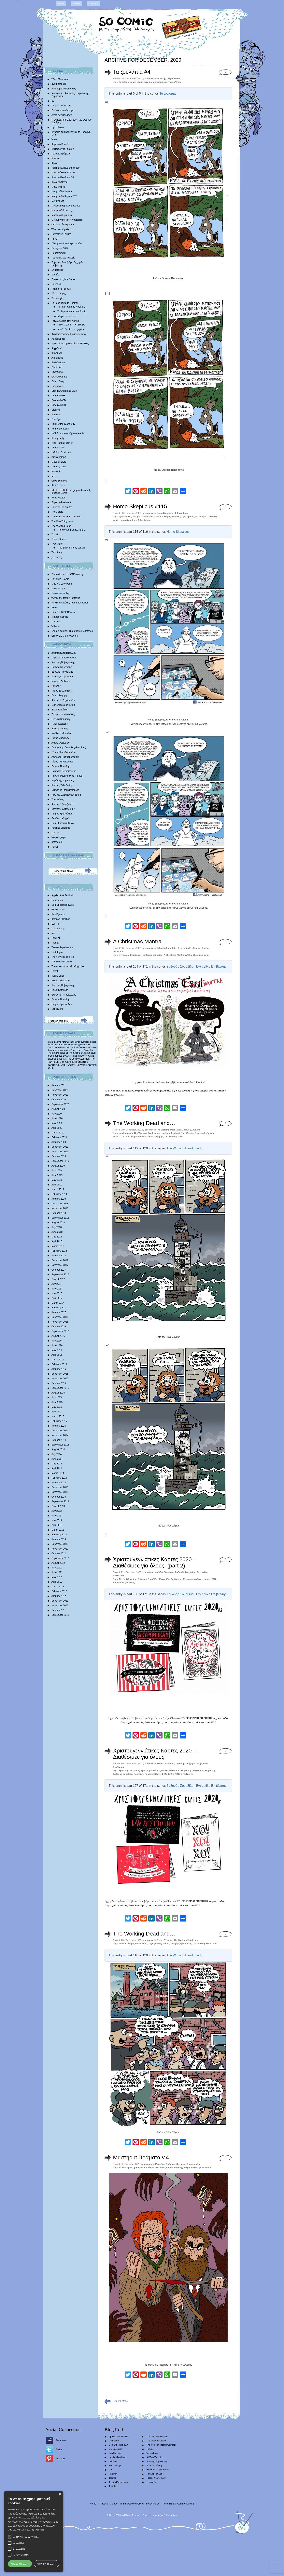  What do you see at coordinates (63, 771) in the screenshot?
I see `Θανάσης Πετρόπουλος` at bounding box center [63, 771].